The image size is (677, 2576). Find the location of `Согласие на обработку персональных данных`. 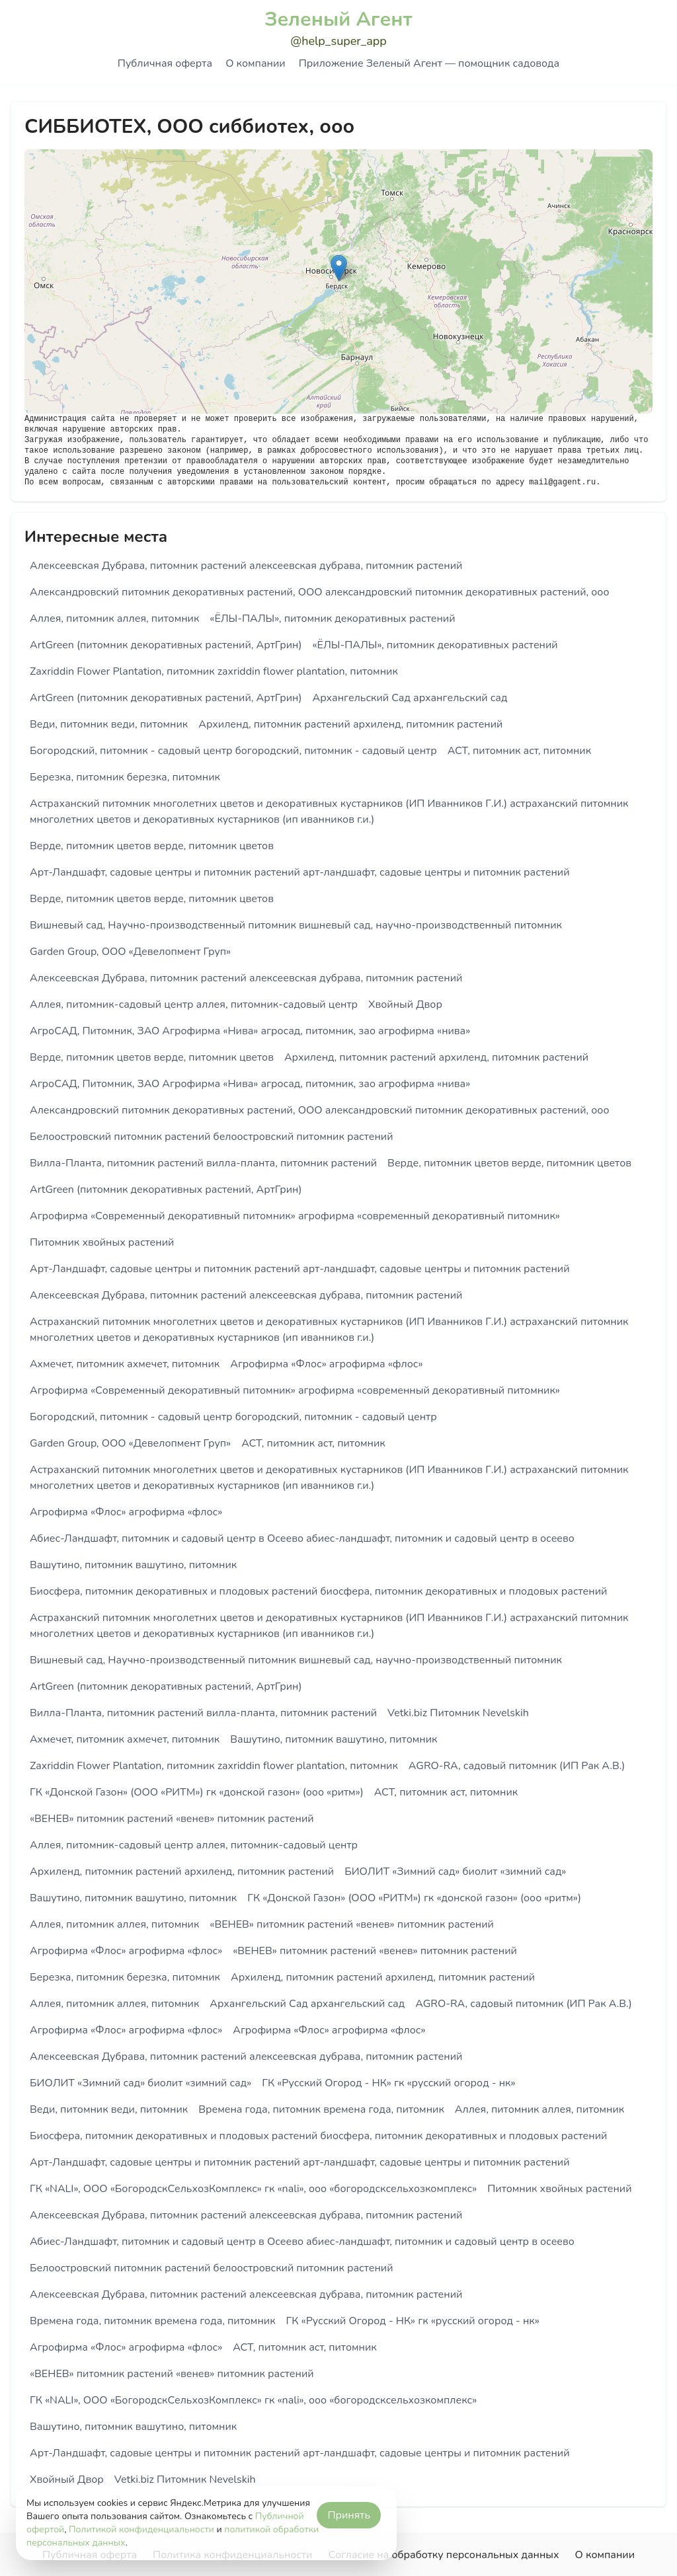

Согласие на обработку персональных данных is located at coordinates (443, 2555).